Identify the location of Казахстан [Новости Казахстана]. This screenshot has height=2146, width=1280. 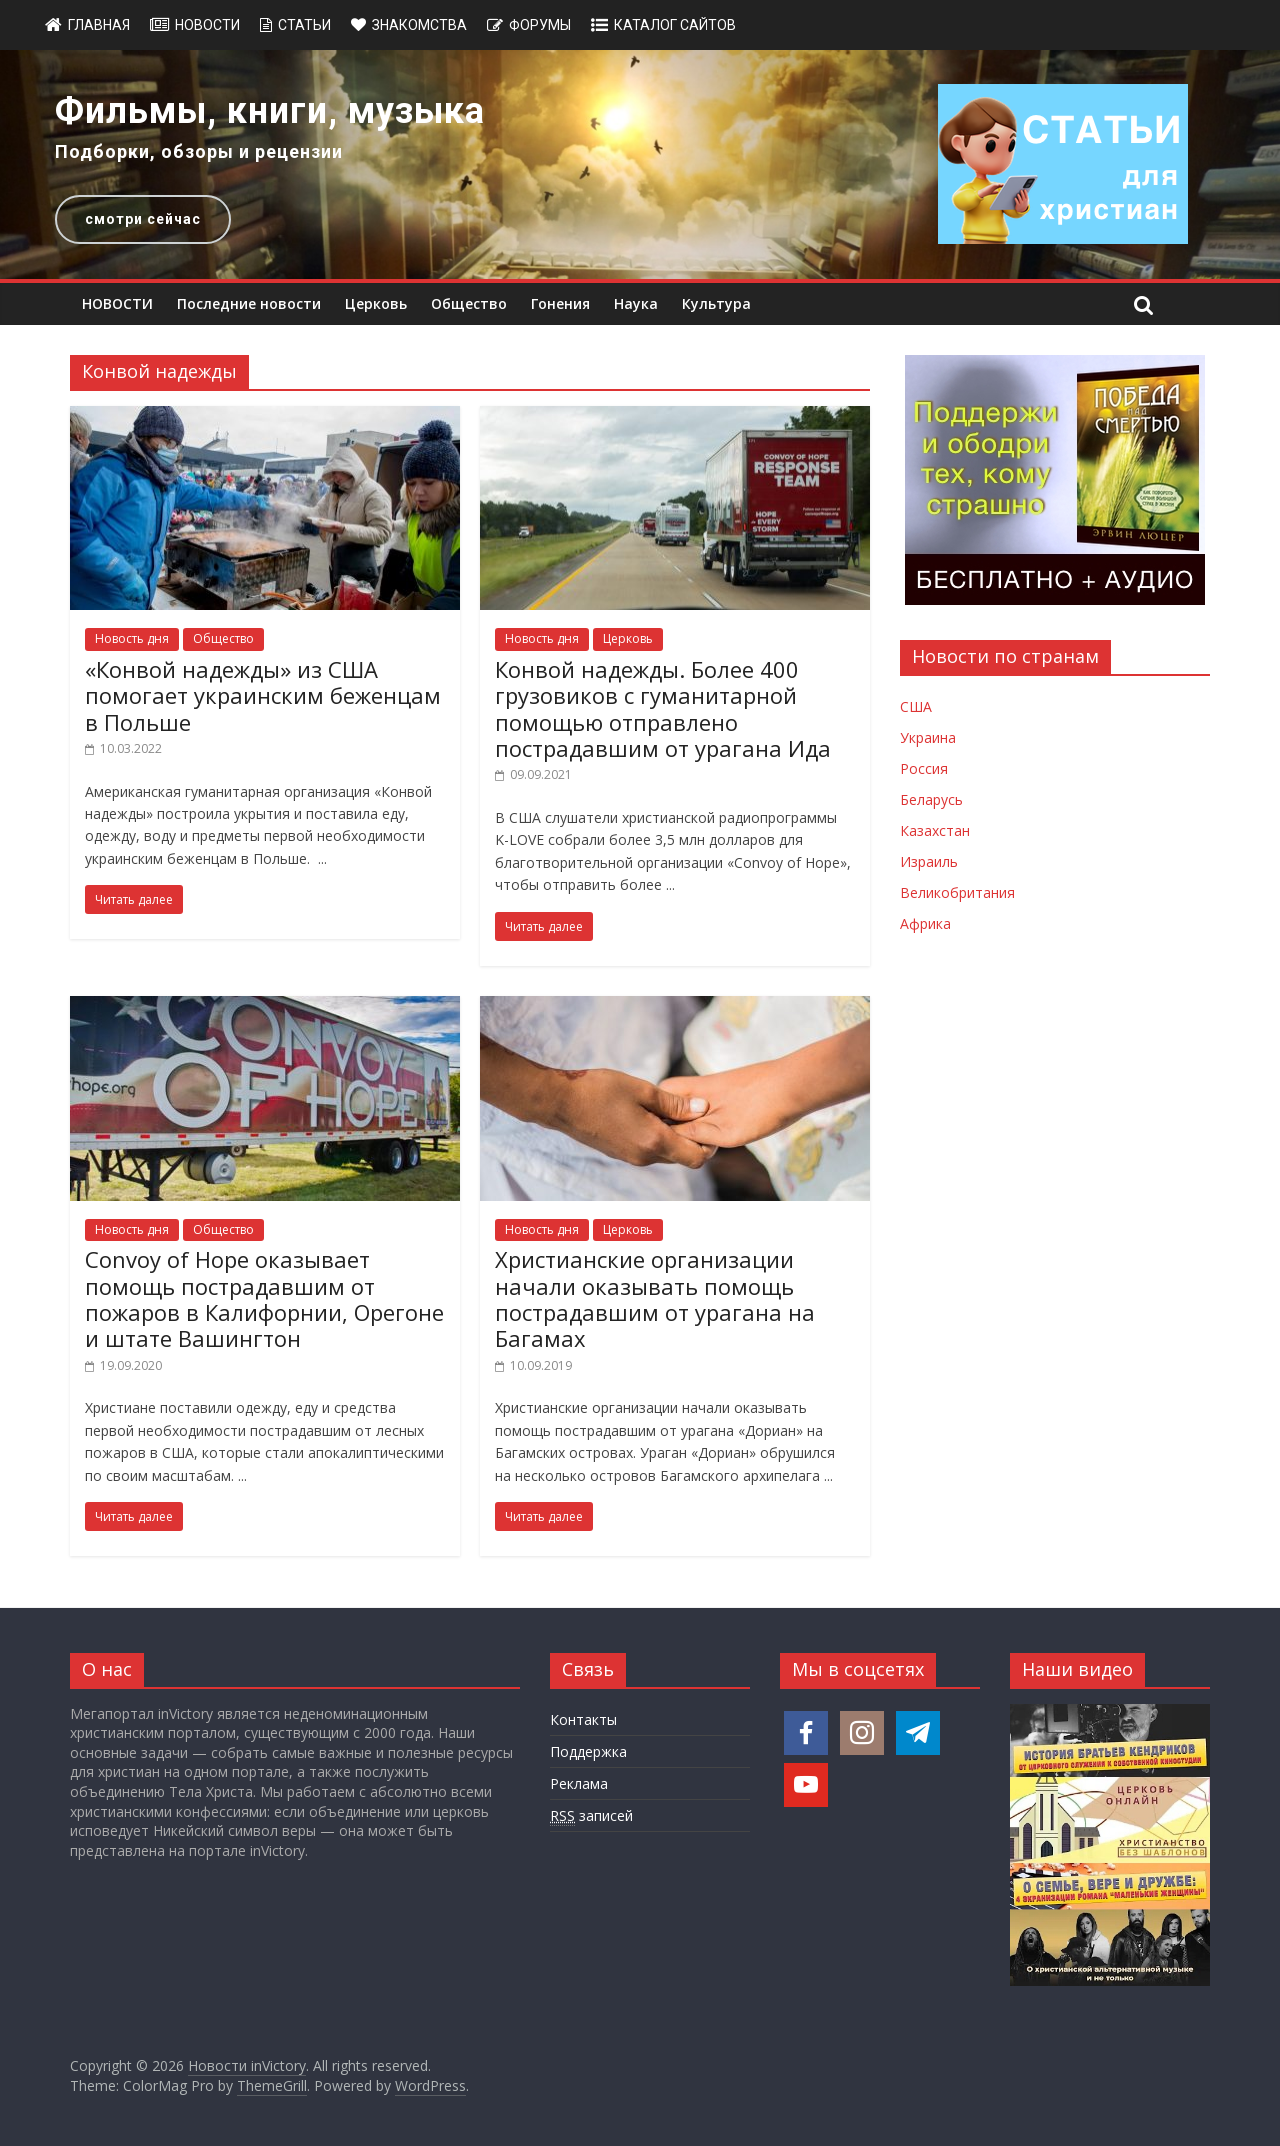
(935, 830).